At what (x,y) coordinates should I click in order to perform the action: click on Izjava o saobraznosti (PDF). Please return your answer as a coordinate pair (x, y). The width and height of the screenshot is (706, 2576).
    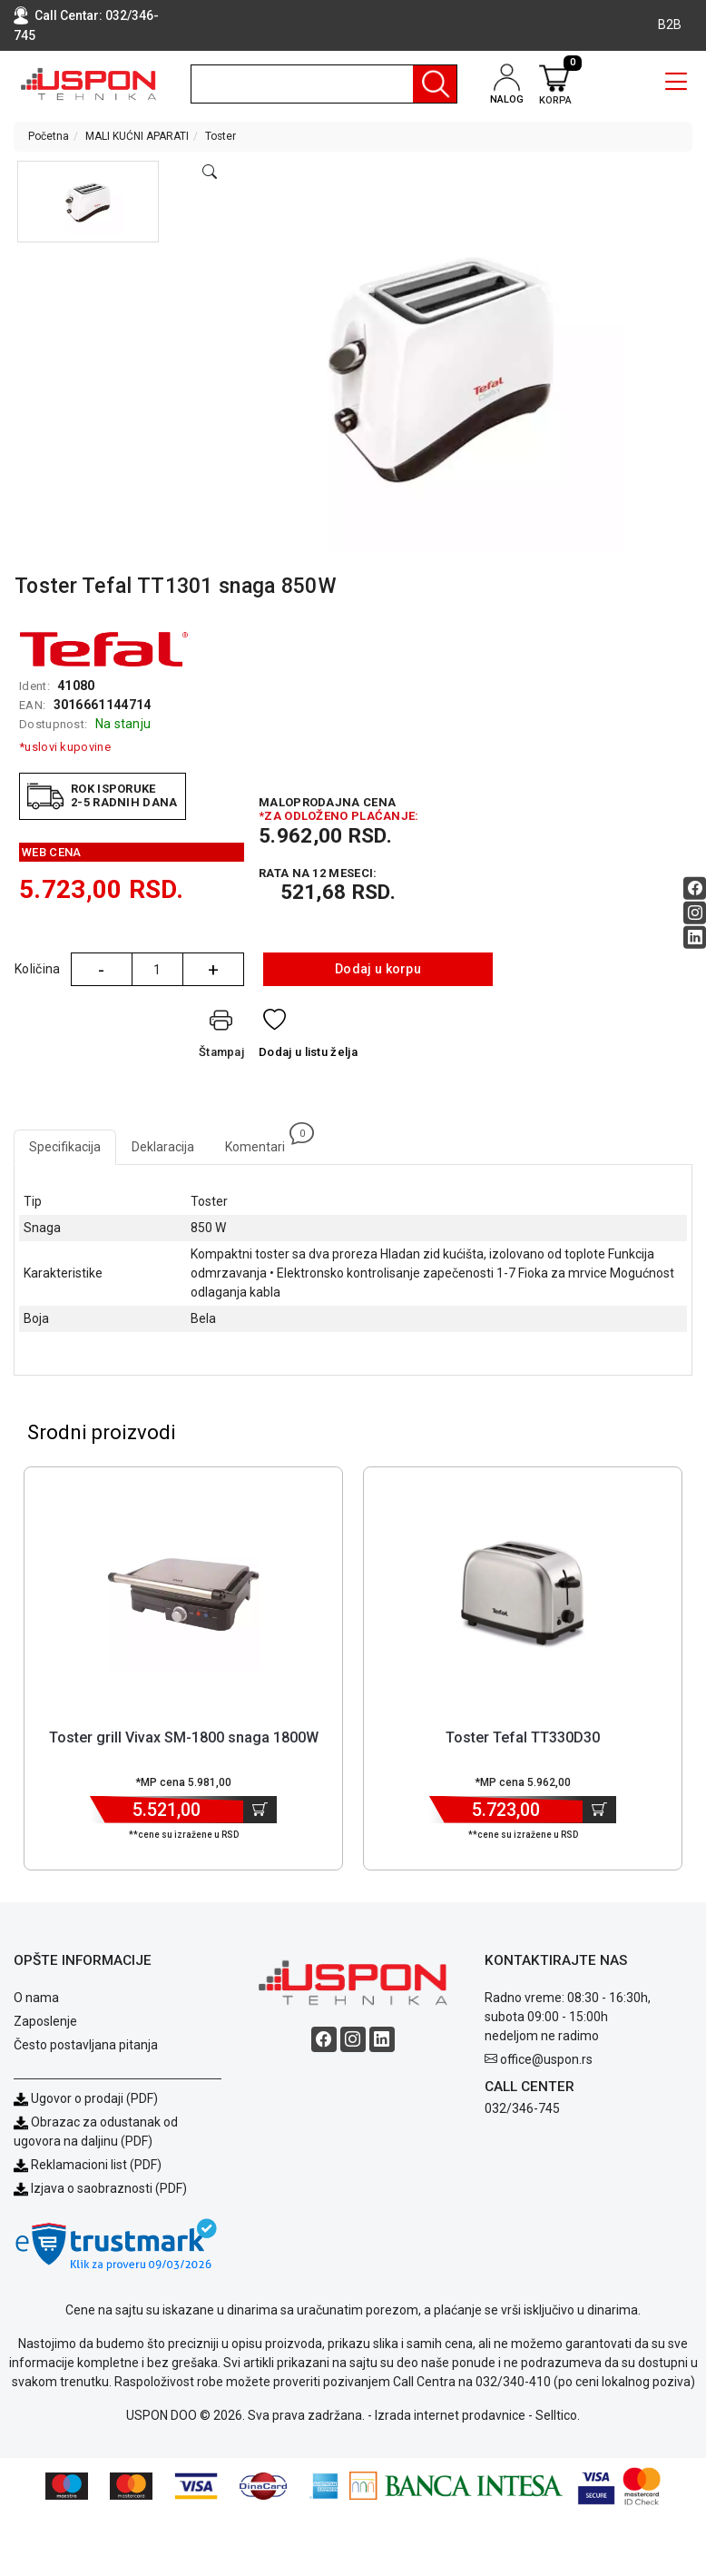
    Looking at the image, I should click on (109, 2188).